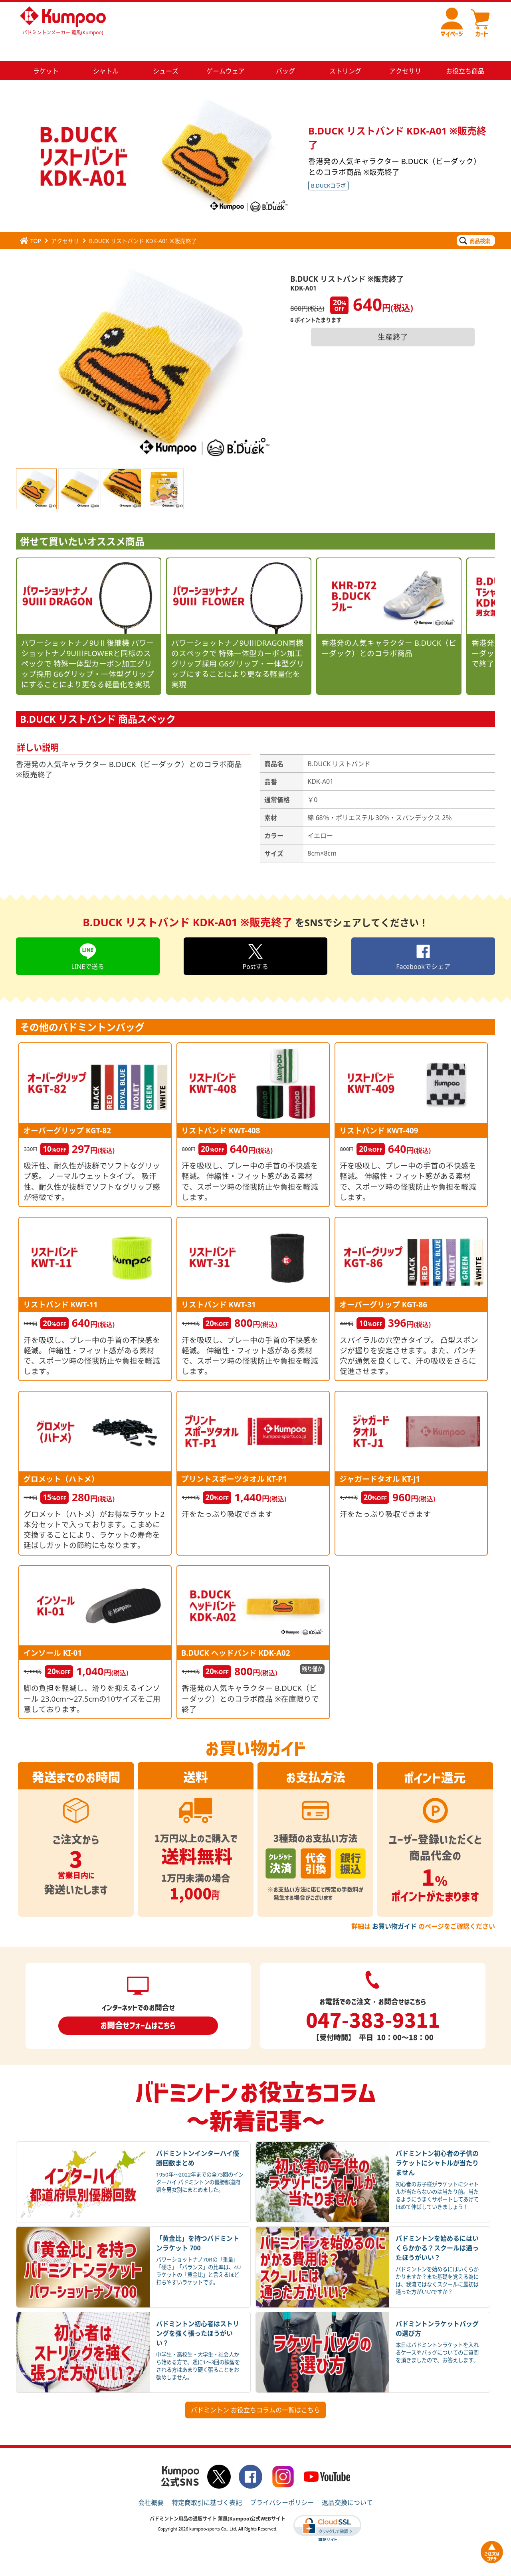 This screenshot has height=2576, width=511. I want to click on プライバシーポリシー, so click(282, 2483).